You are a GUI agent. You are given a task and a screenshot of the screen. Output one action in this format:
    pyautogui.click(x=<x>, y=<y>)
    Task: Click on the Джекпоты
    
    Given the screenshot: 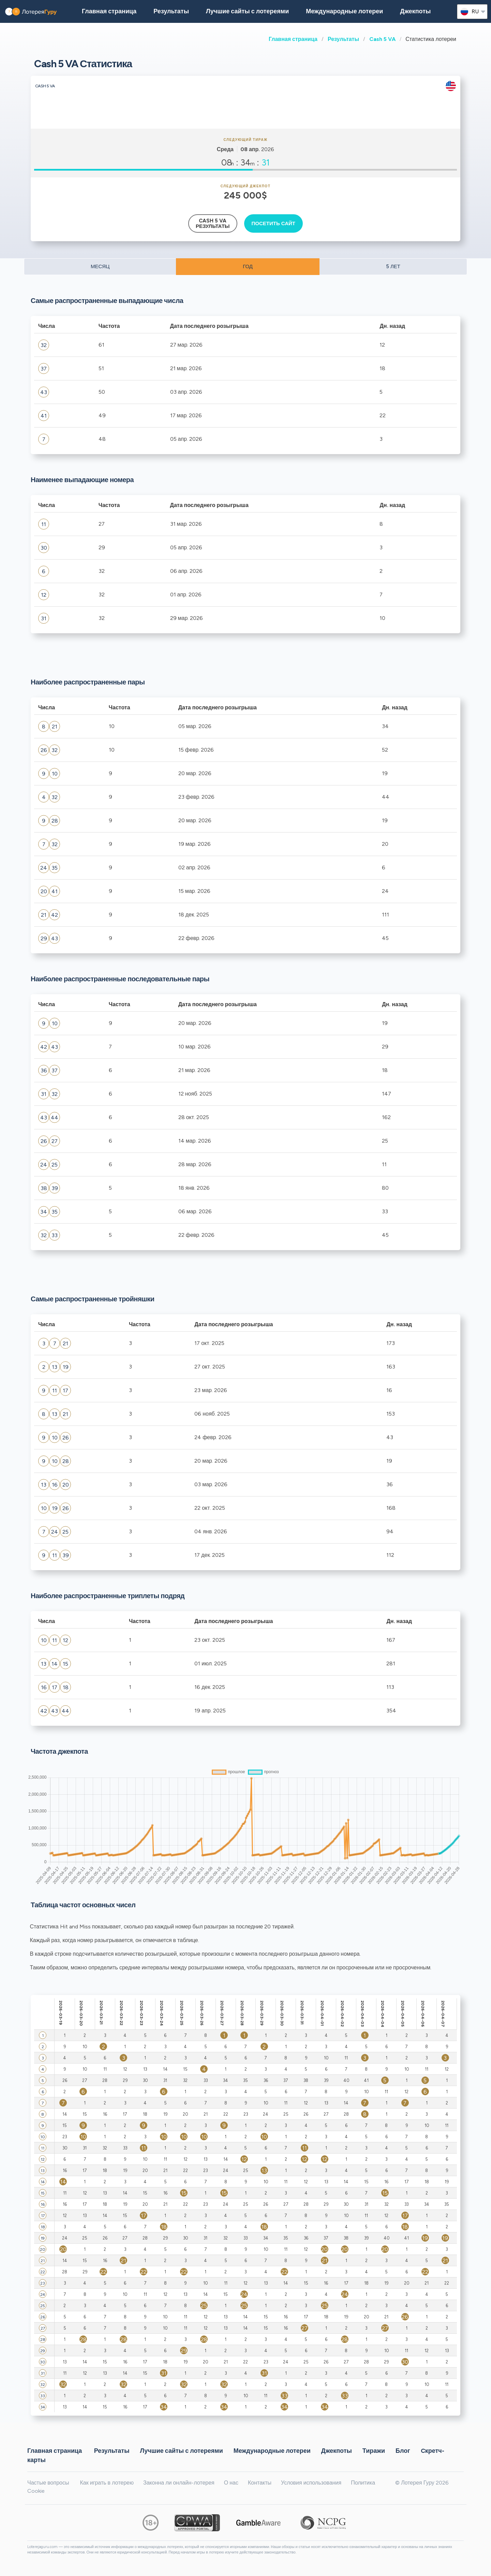 What is the action you would take?
    pyautogui.click(x=415, y=11)
    